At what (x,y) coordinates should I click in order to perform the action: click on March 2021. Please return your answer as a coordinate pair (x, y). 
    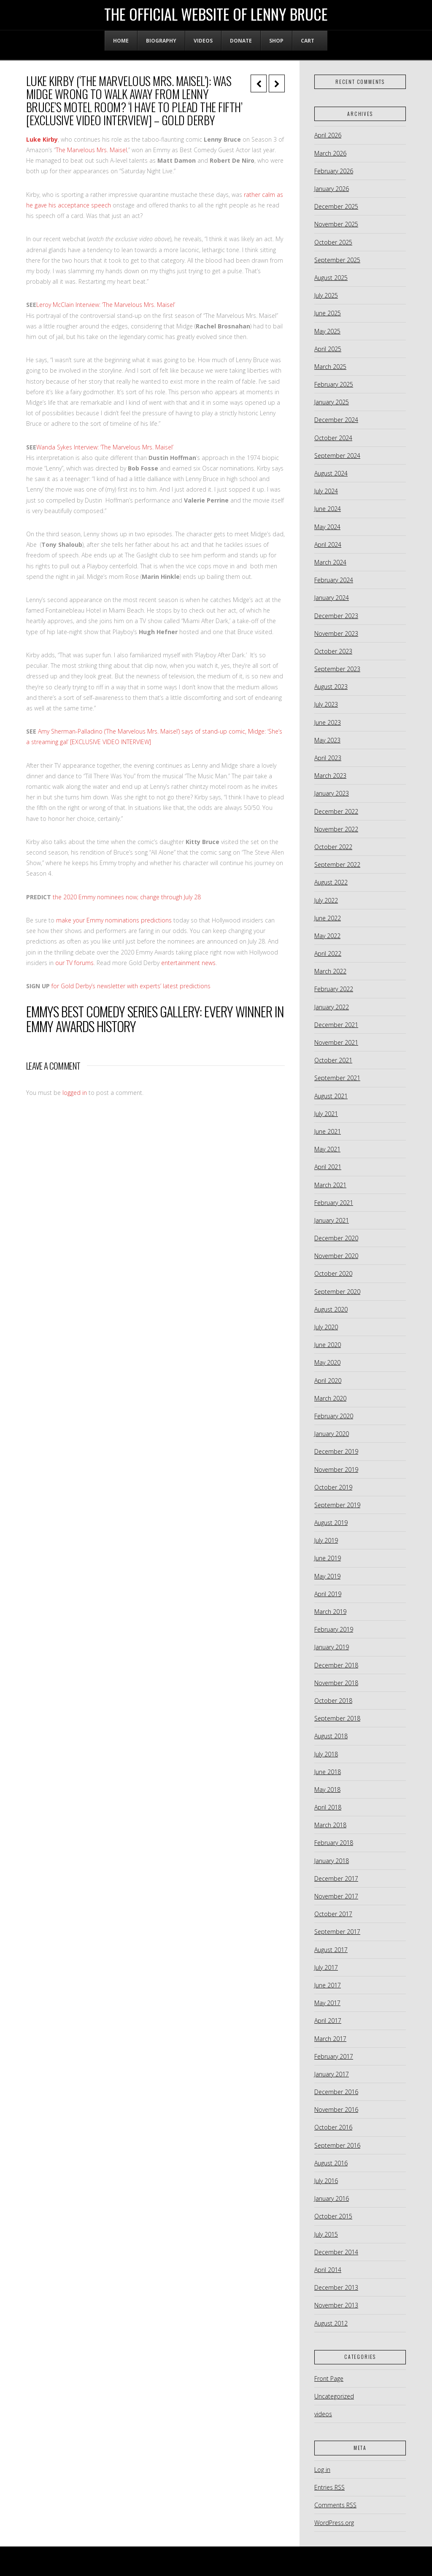
    Looking at the image, I should click on (330, 1185).